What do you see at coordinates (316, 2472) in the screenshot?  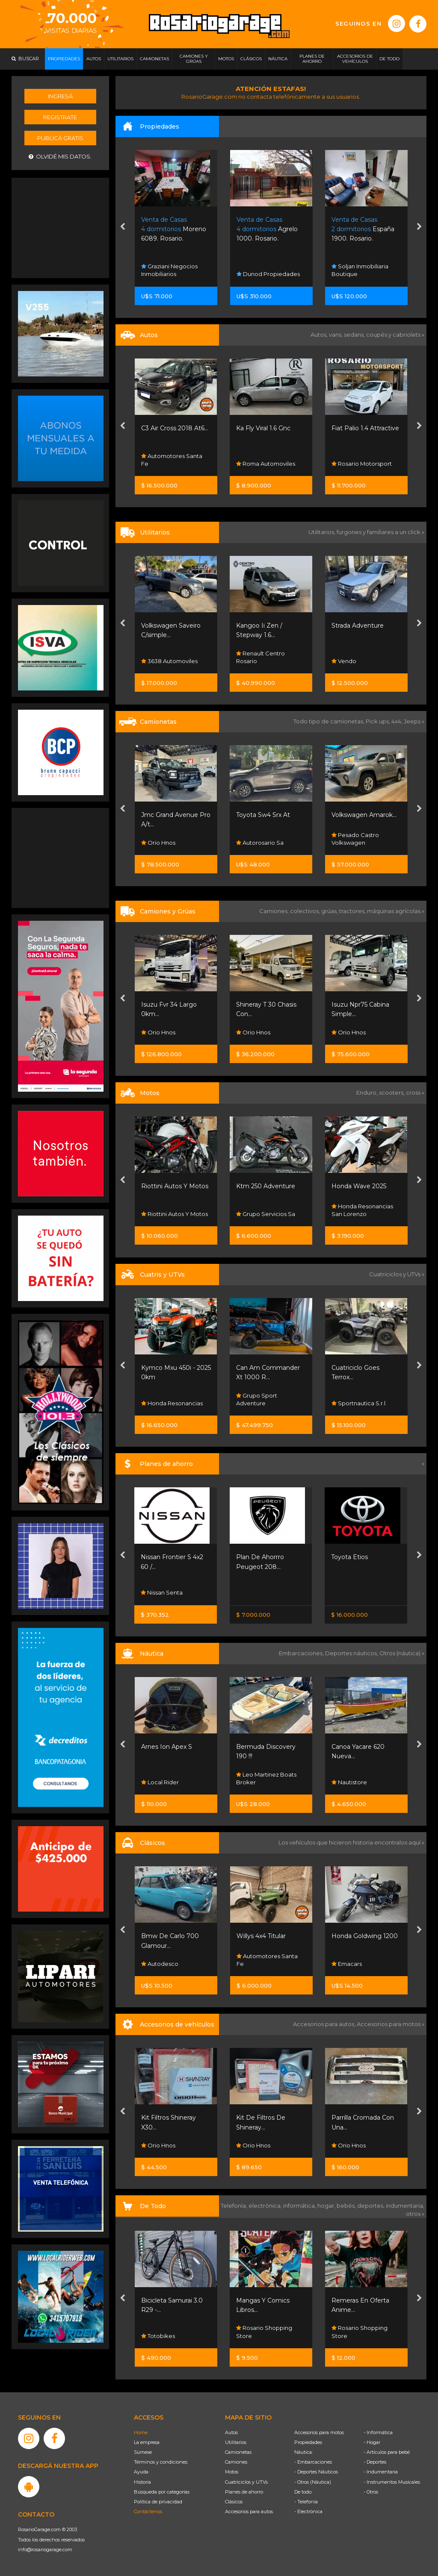 I see `- Deportes Náuticos` at bounding box center [316, 2472].